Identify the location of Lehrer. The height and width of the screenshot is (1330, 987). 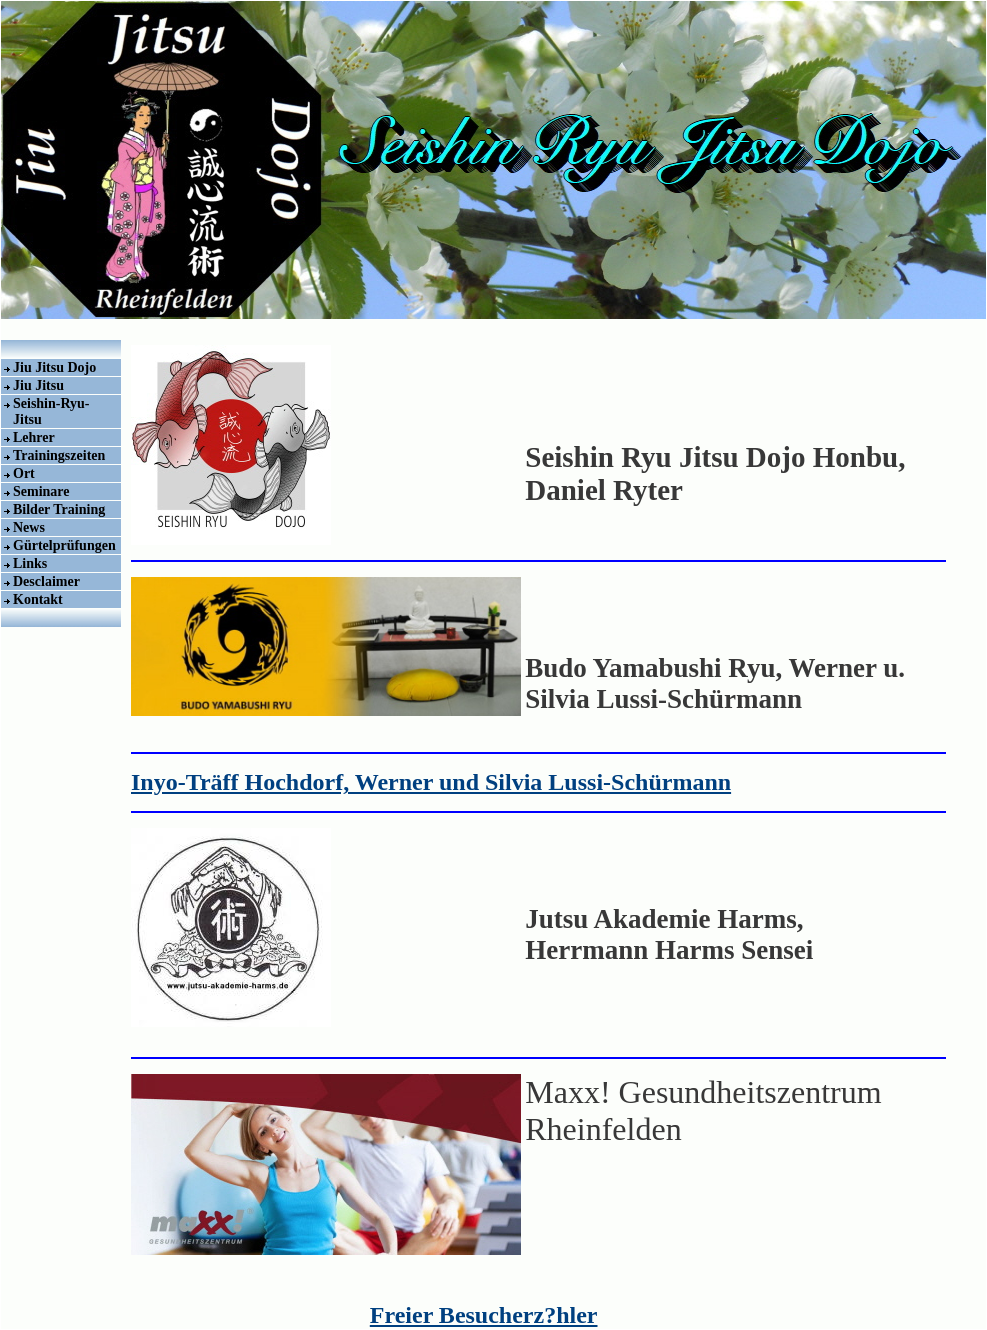
(34, 437).